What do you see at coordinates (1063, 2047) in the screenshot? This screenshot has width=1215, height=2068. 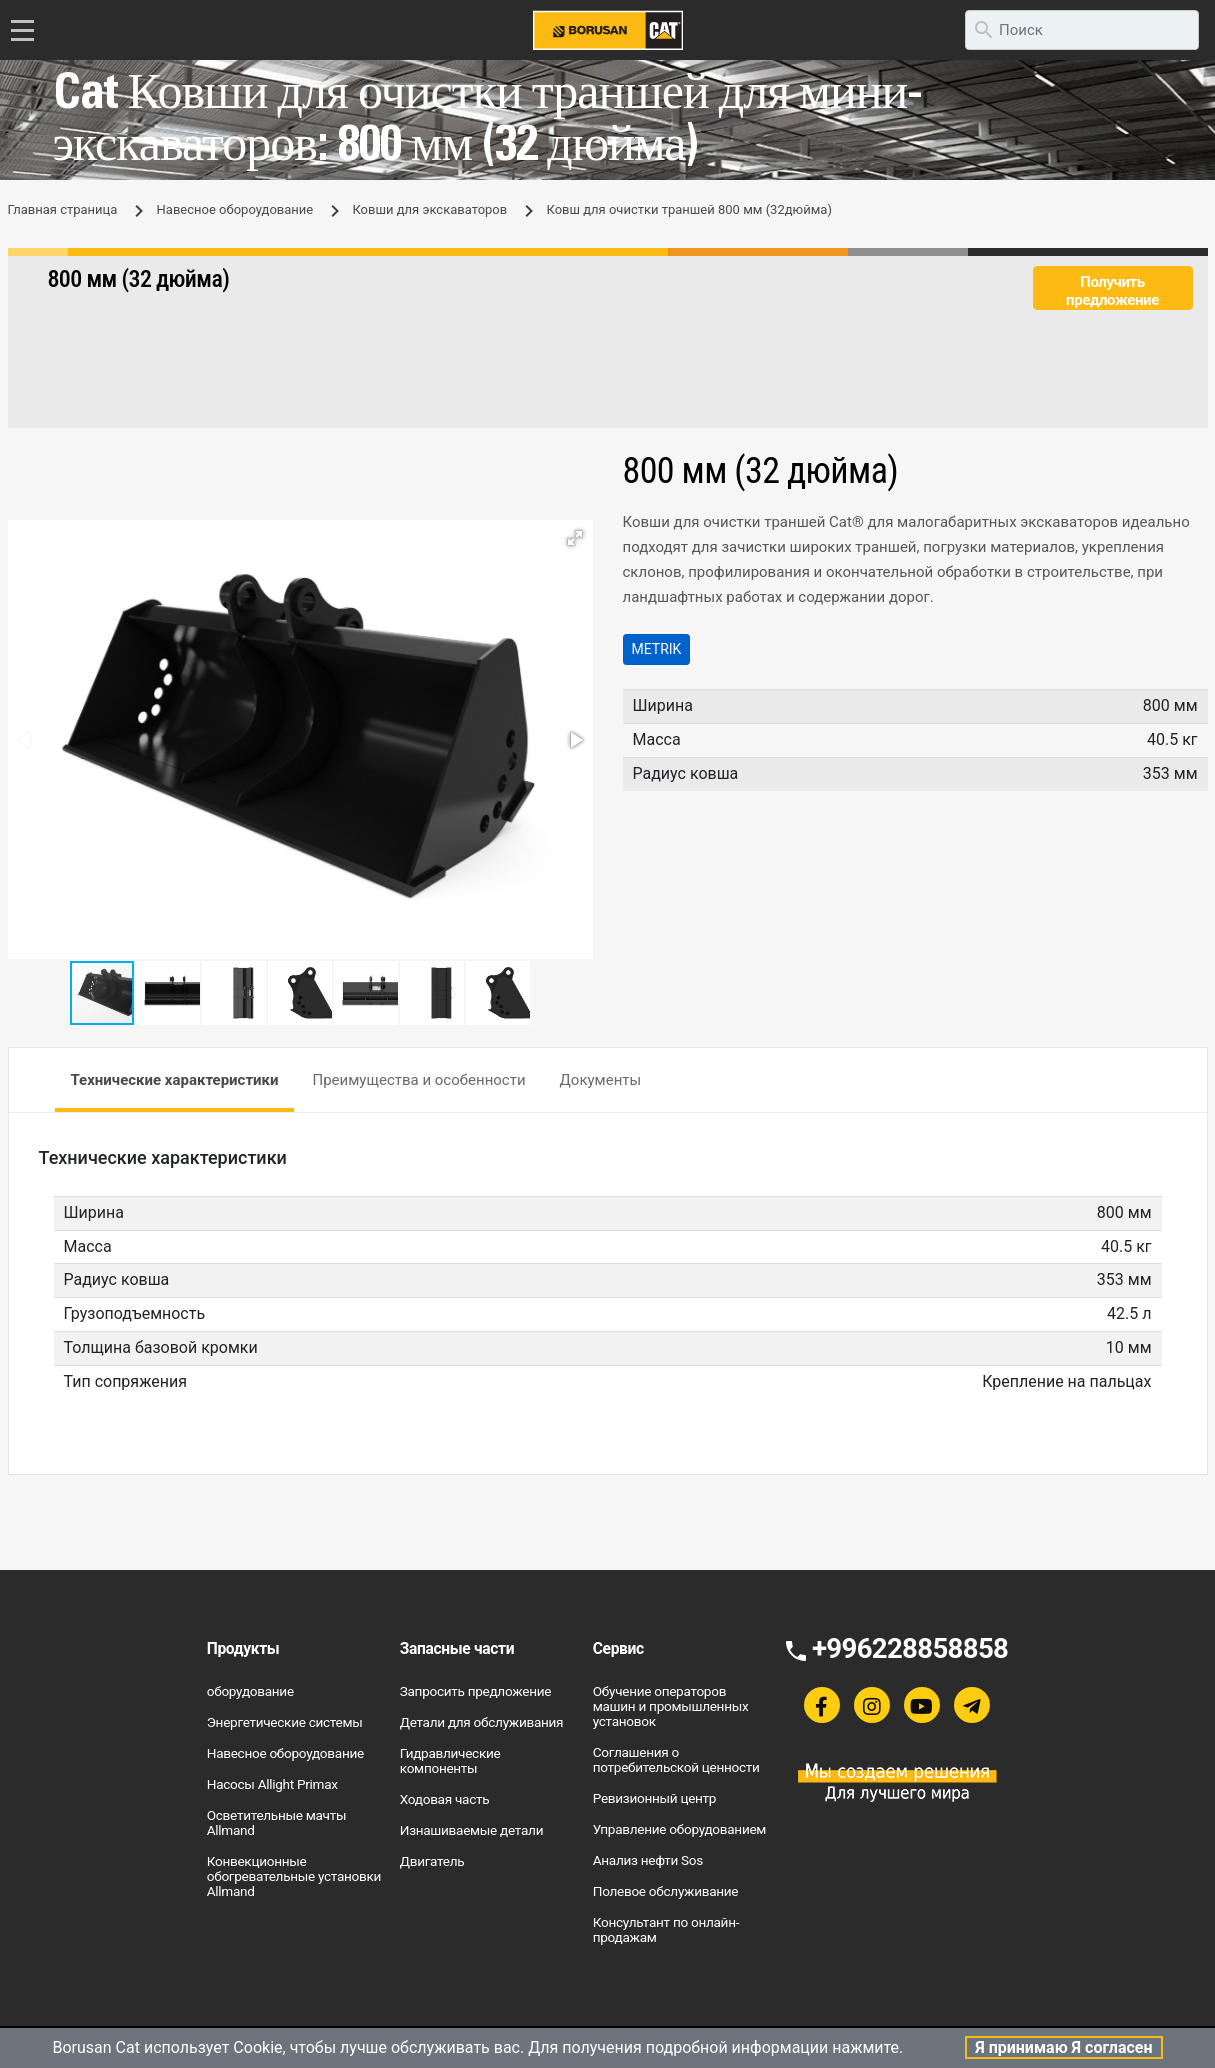 I see `Я принимаю Я согласен` at bounding box center [1063, 2047].